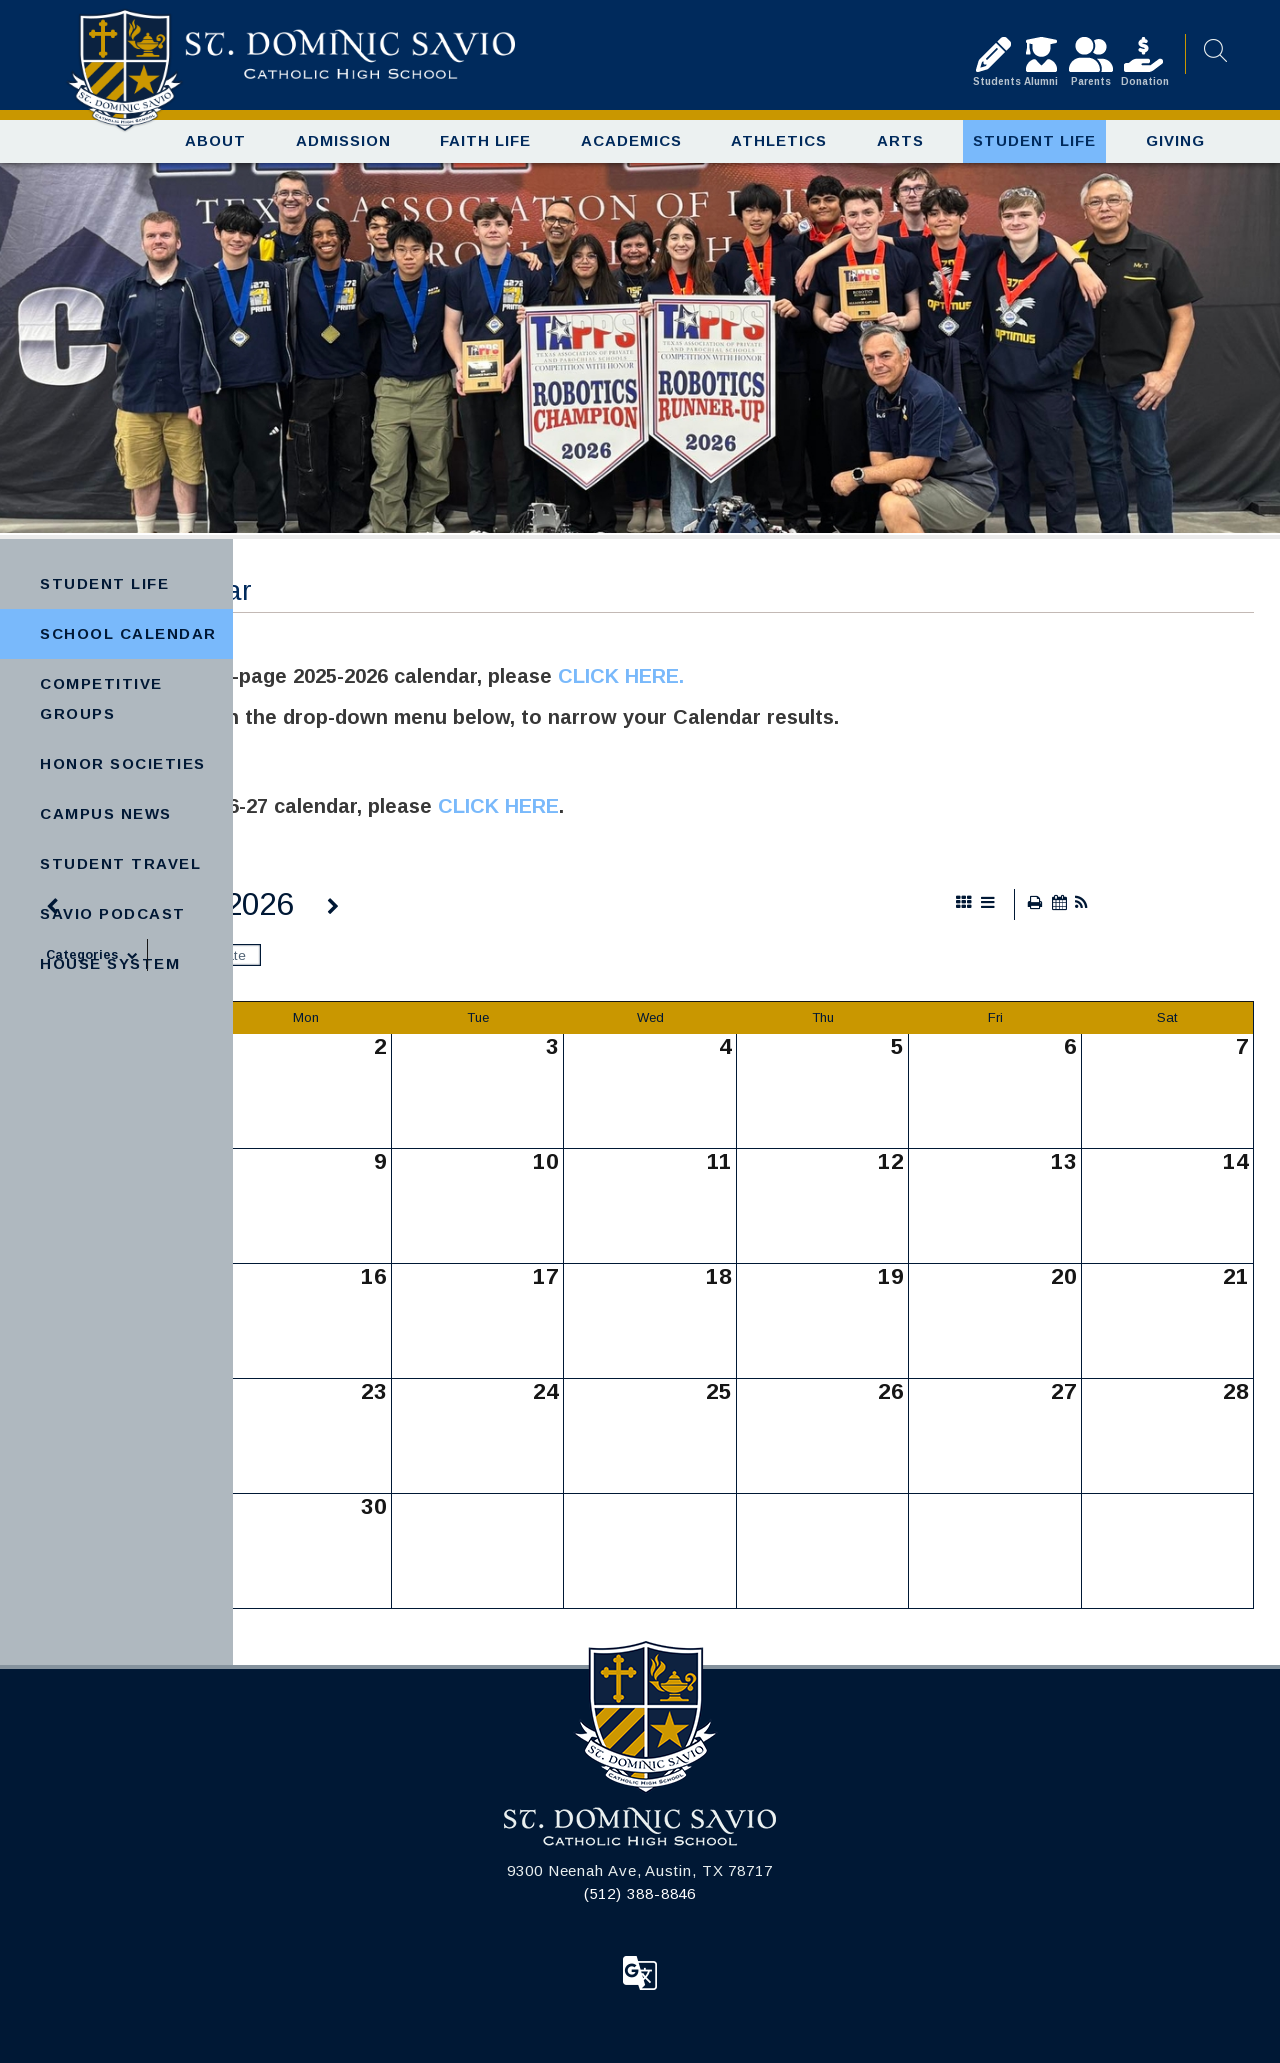 Image resolution: width=1280 pixels, height=2063 pixels. What do you see at coordinates (96, 955) in the screenshot?
I see `Categories` at bounding box center [96, 955].